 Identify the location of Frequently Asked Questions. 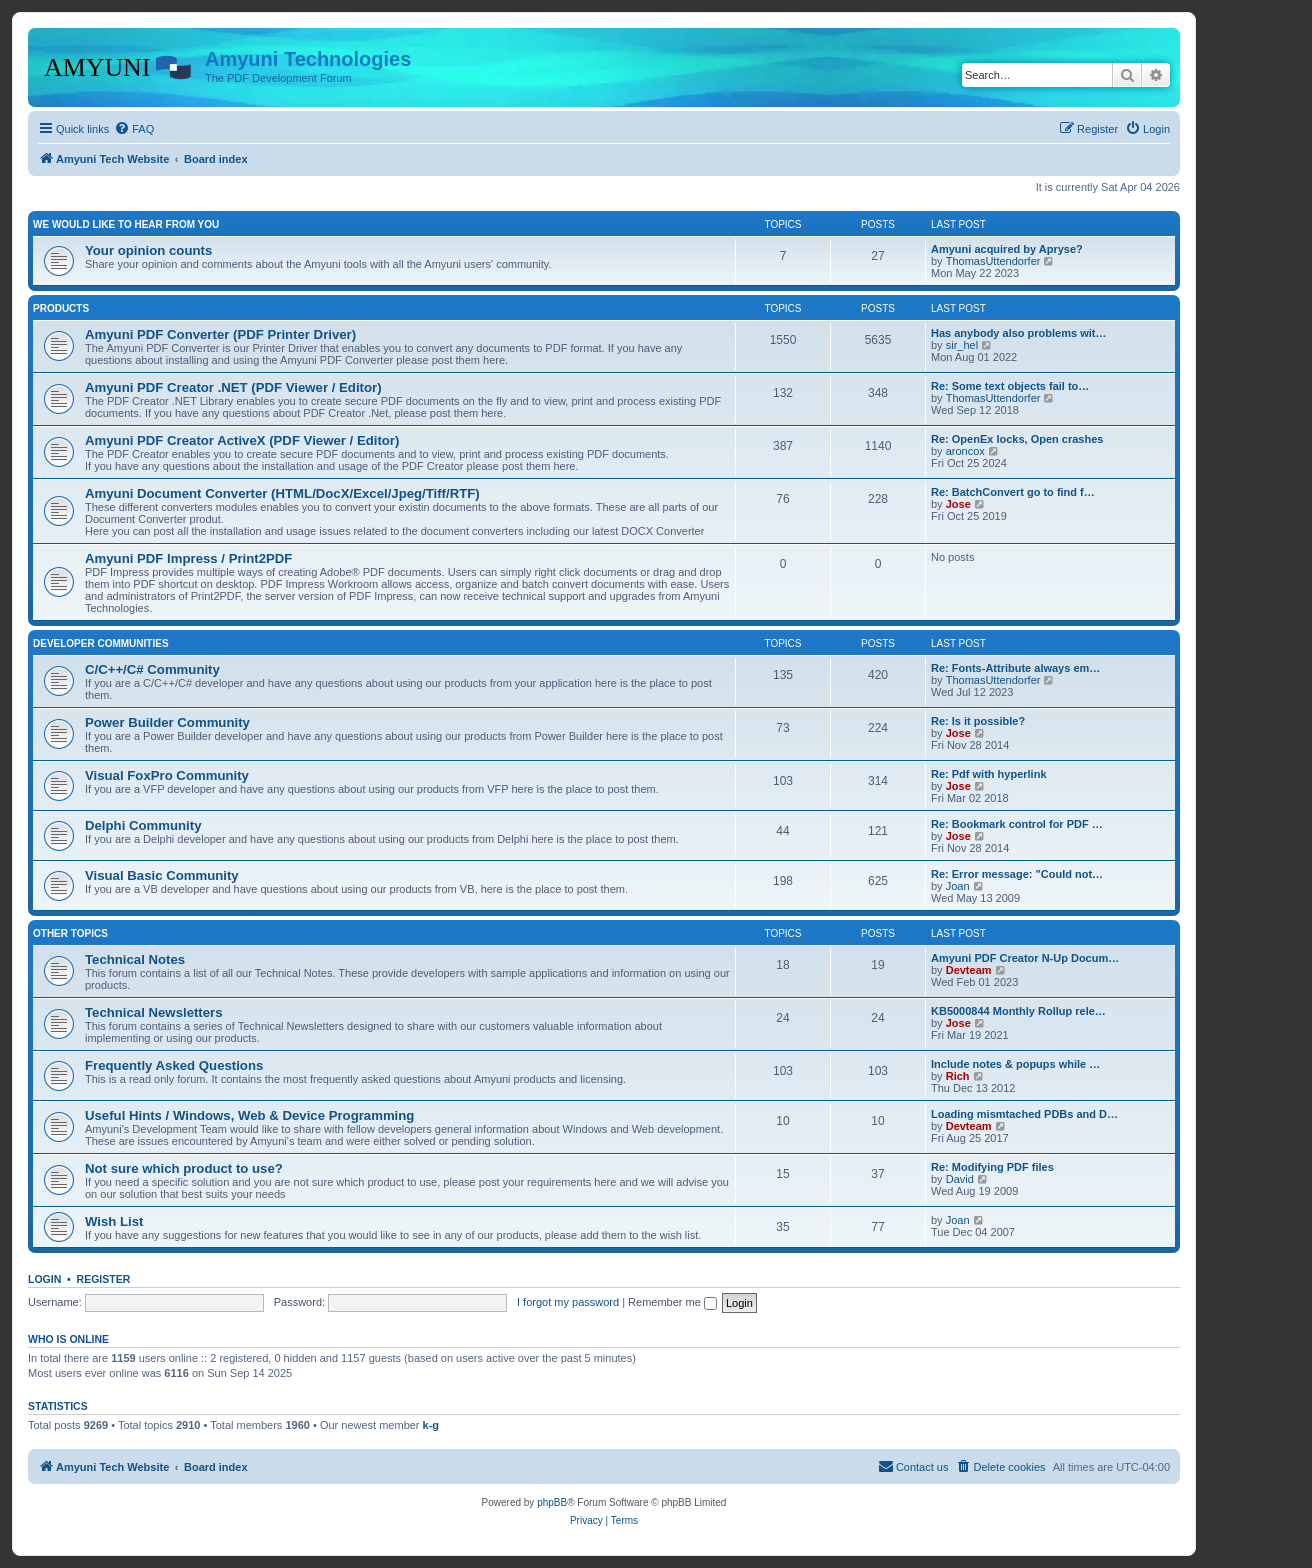
(174, 1065).